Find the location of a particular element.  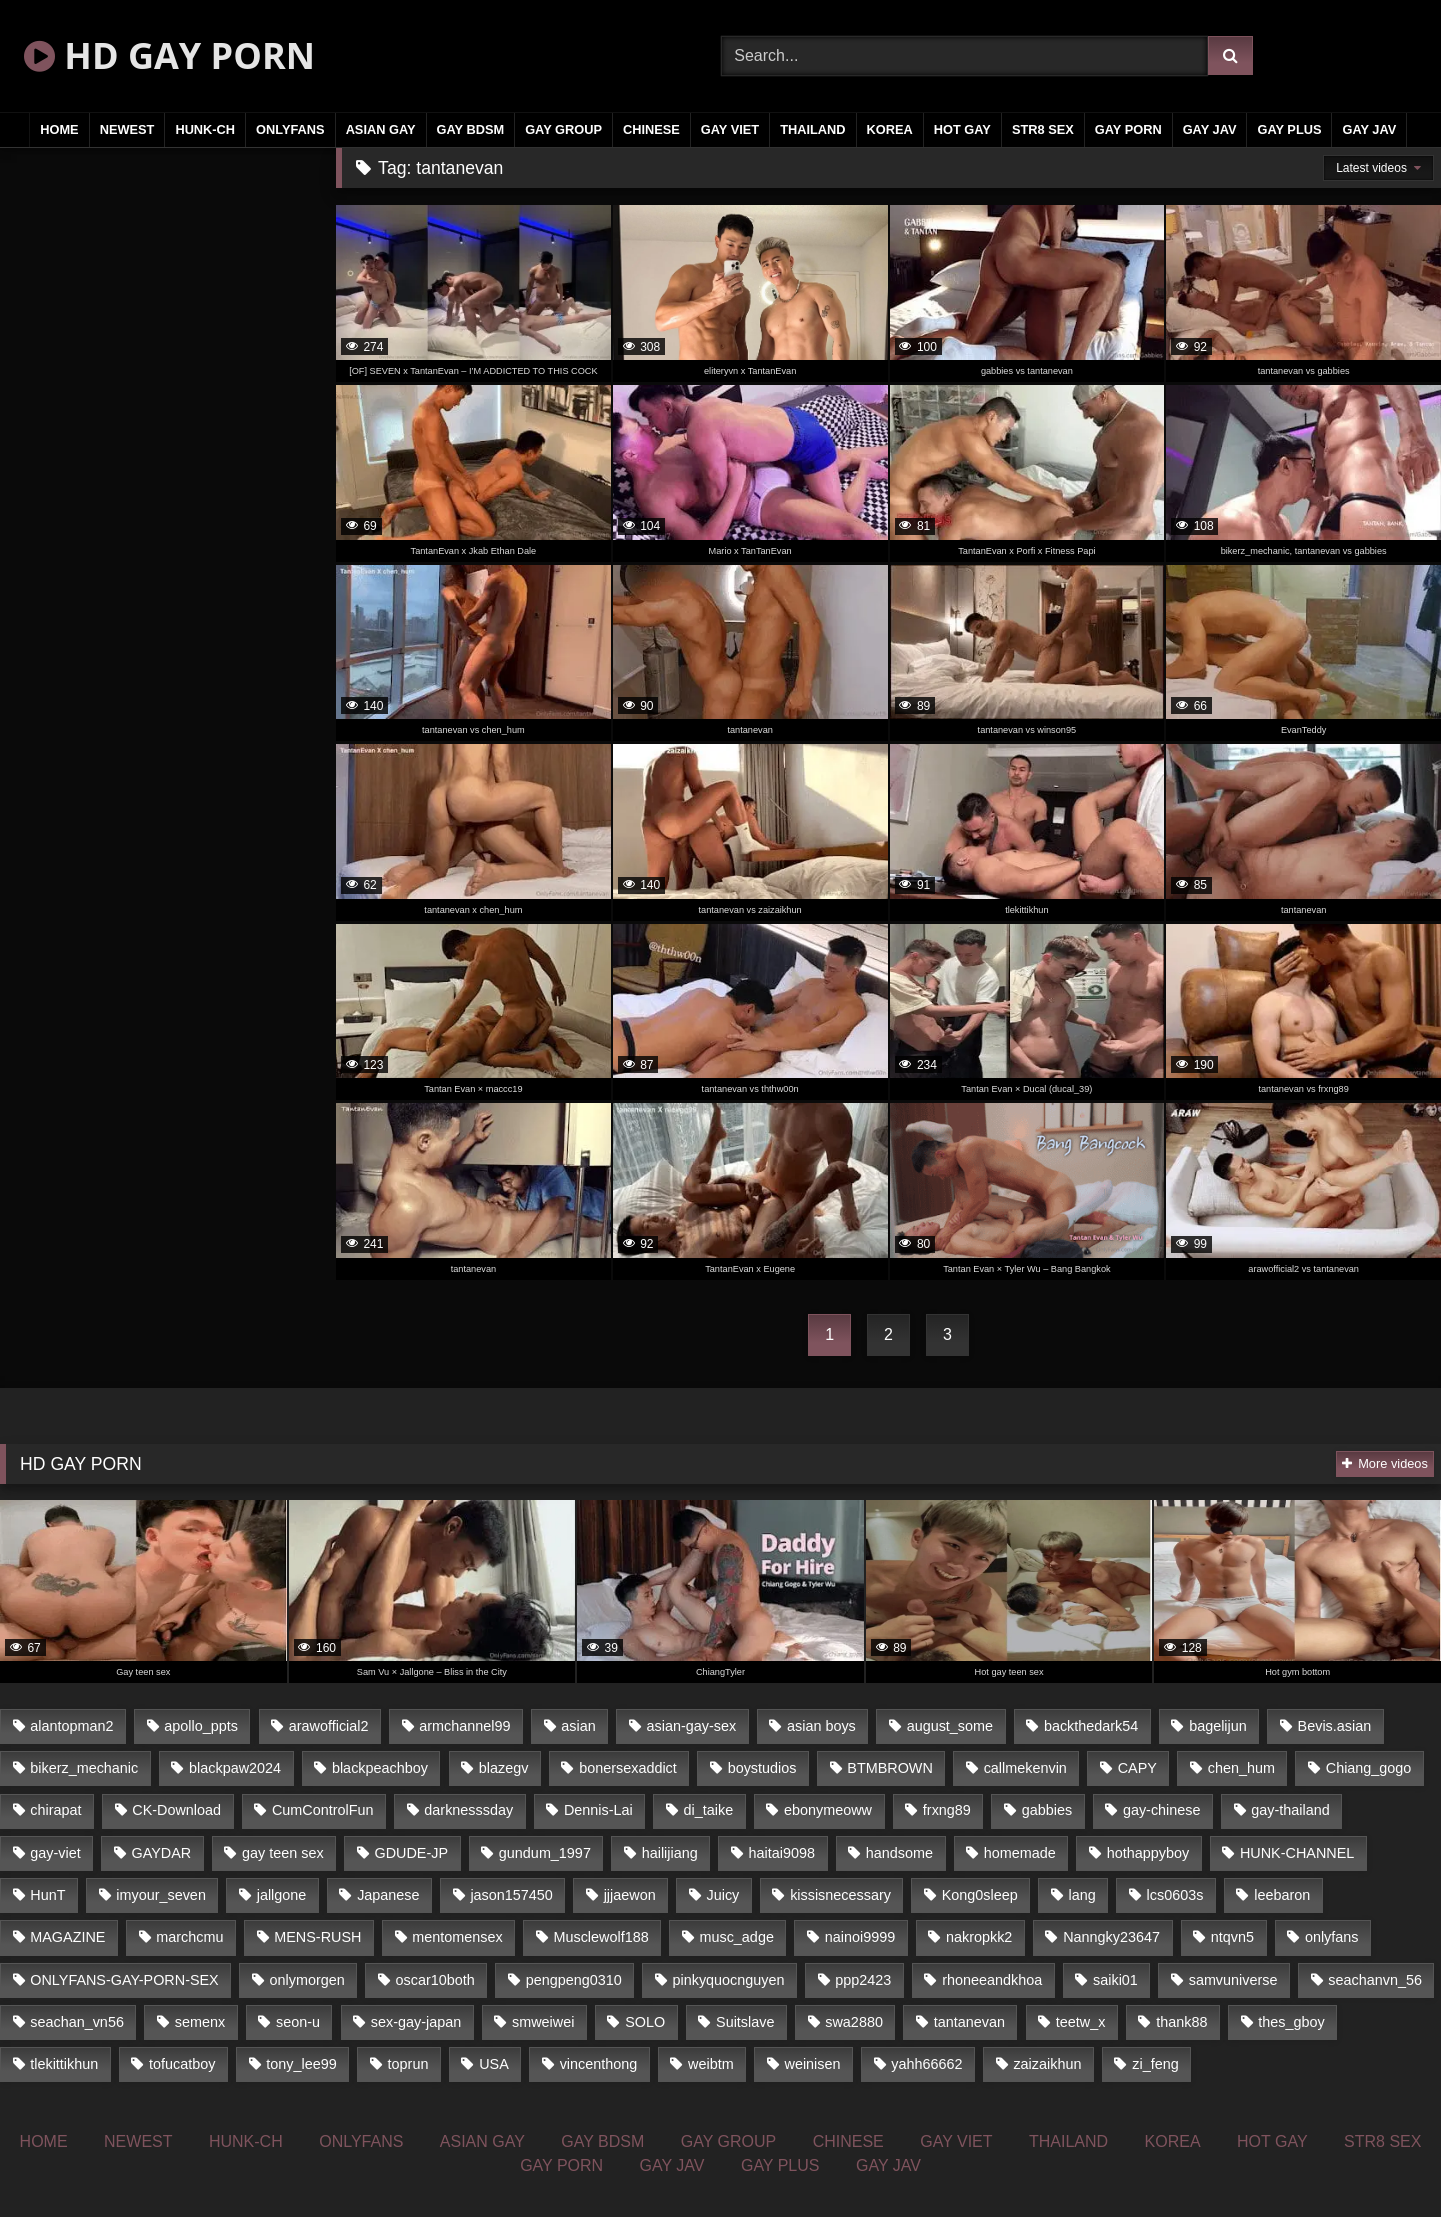

Kong0sleep [Kong0sleep (21 items)] is located at coordinates (980, 1895).